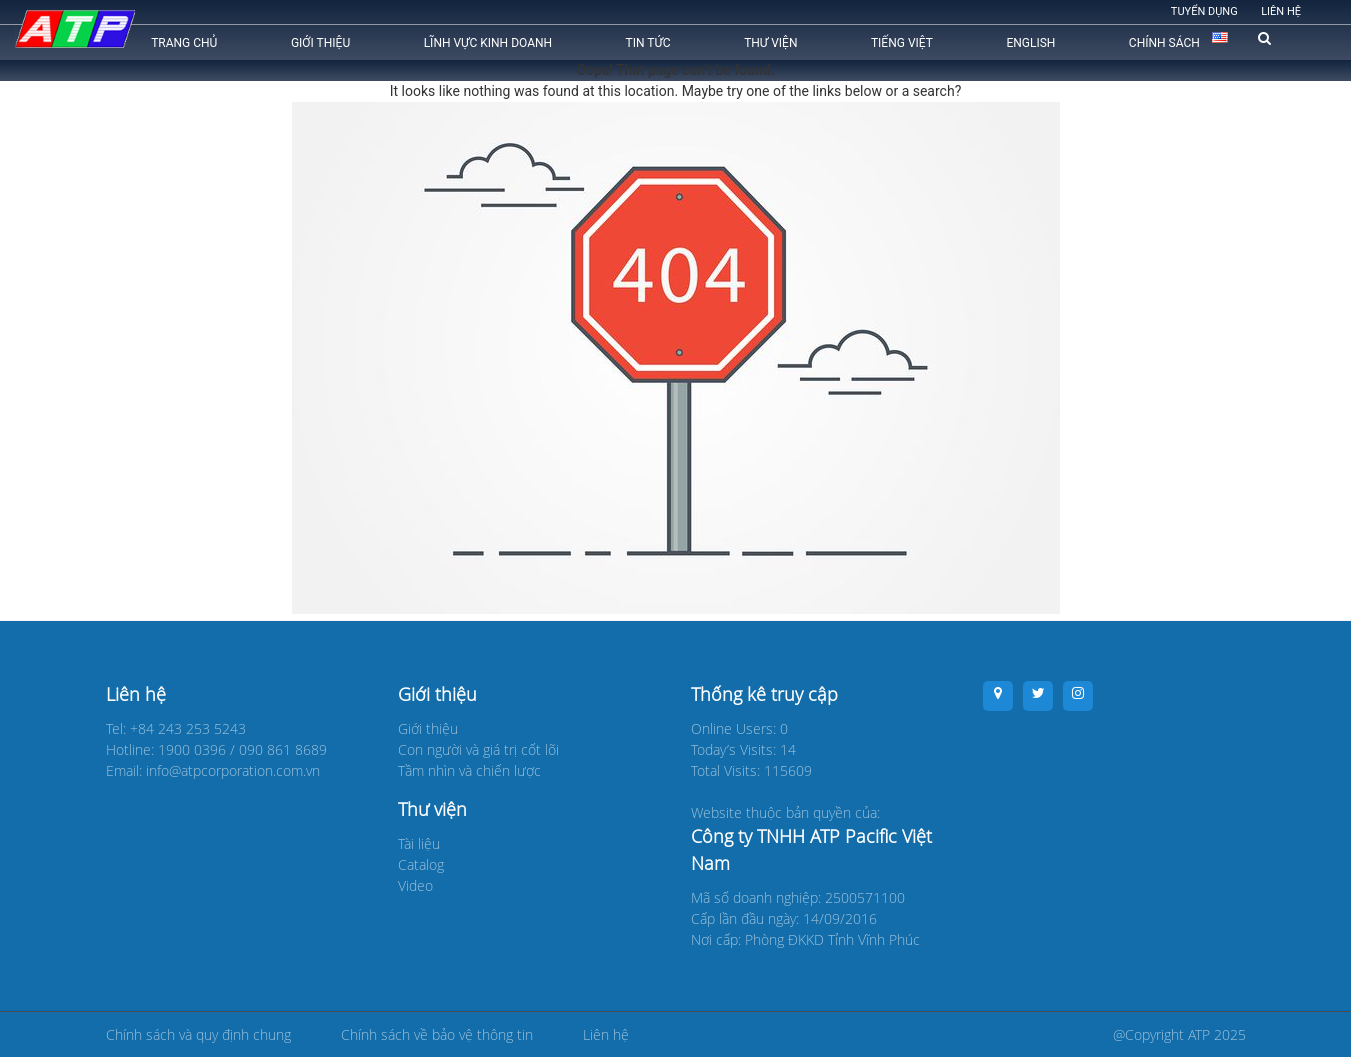 This screenshot has width=1351, height=1057. I want to click on Thư viện, so click(770, 43).